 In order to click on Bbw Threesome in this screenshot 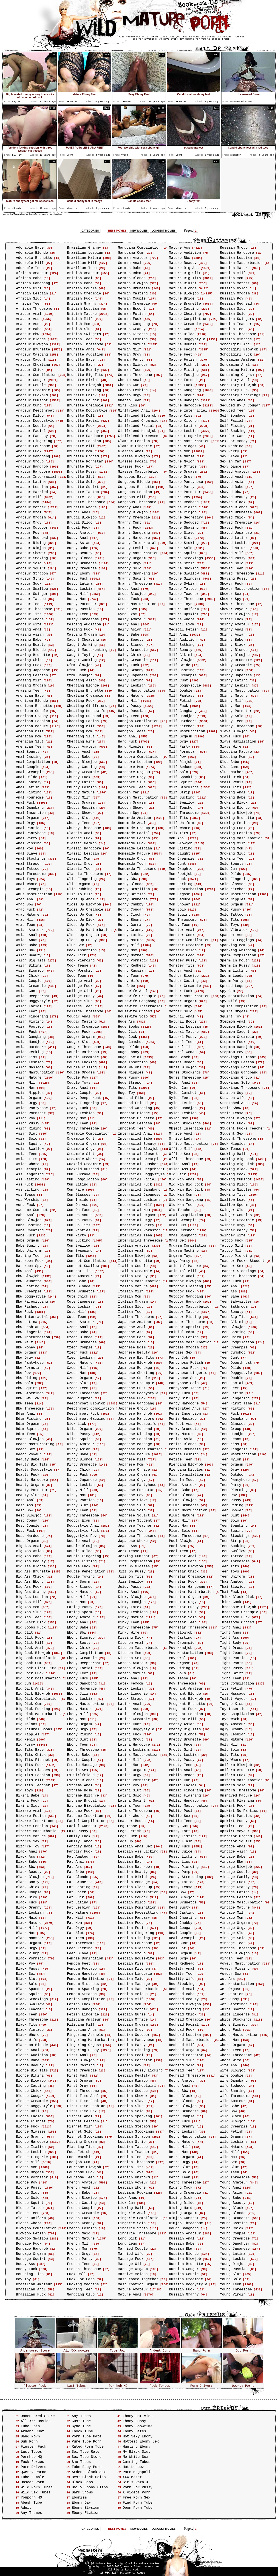, I will do `click(30, 1409)`.